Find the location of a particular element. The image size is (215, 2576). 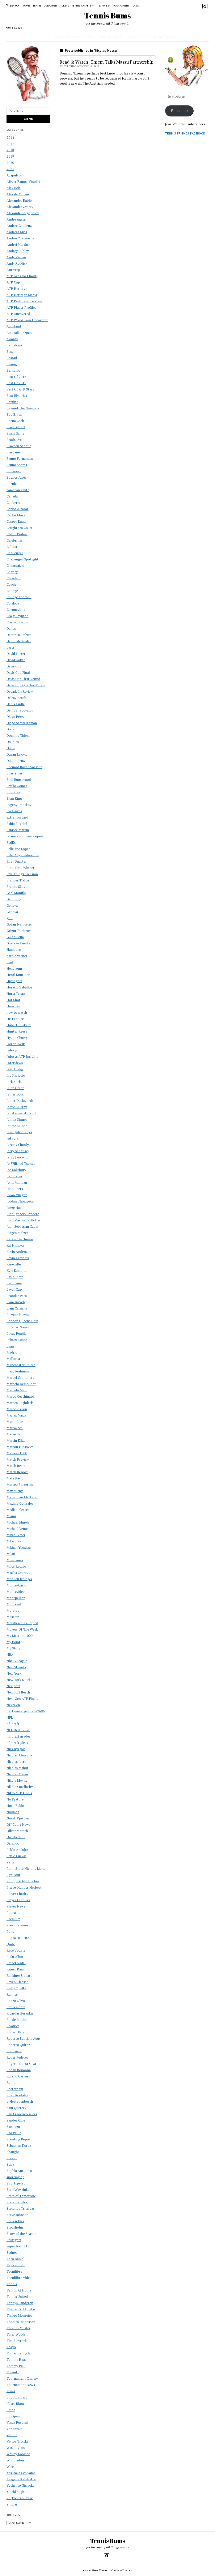

Story of the Season is located at coordinates (21, 2233).